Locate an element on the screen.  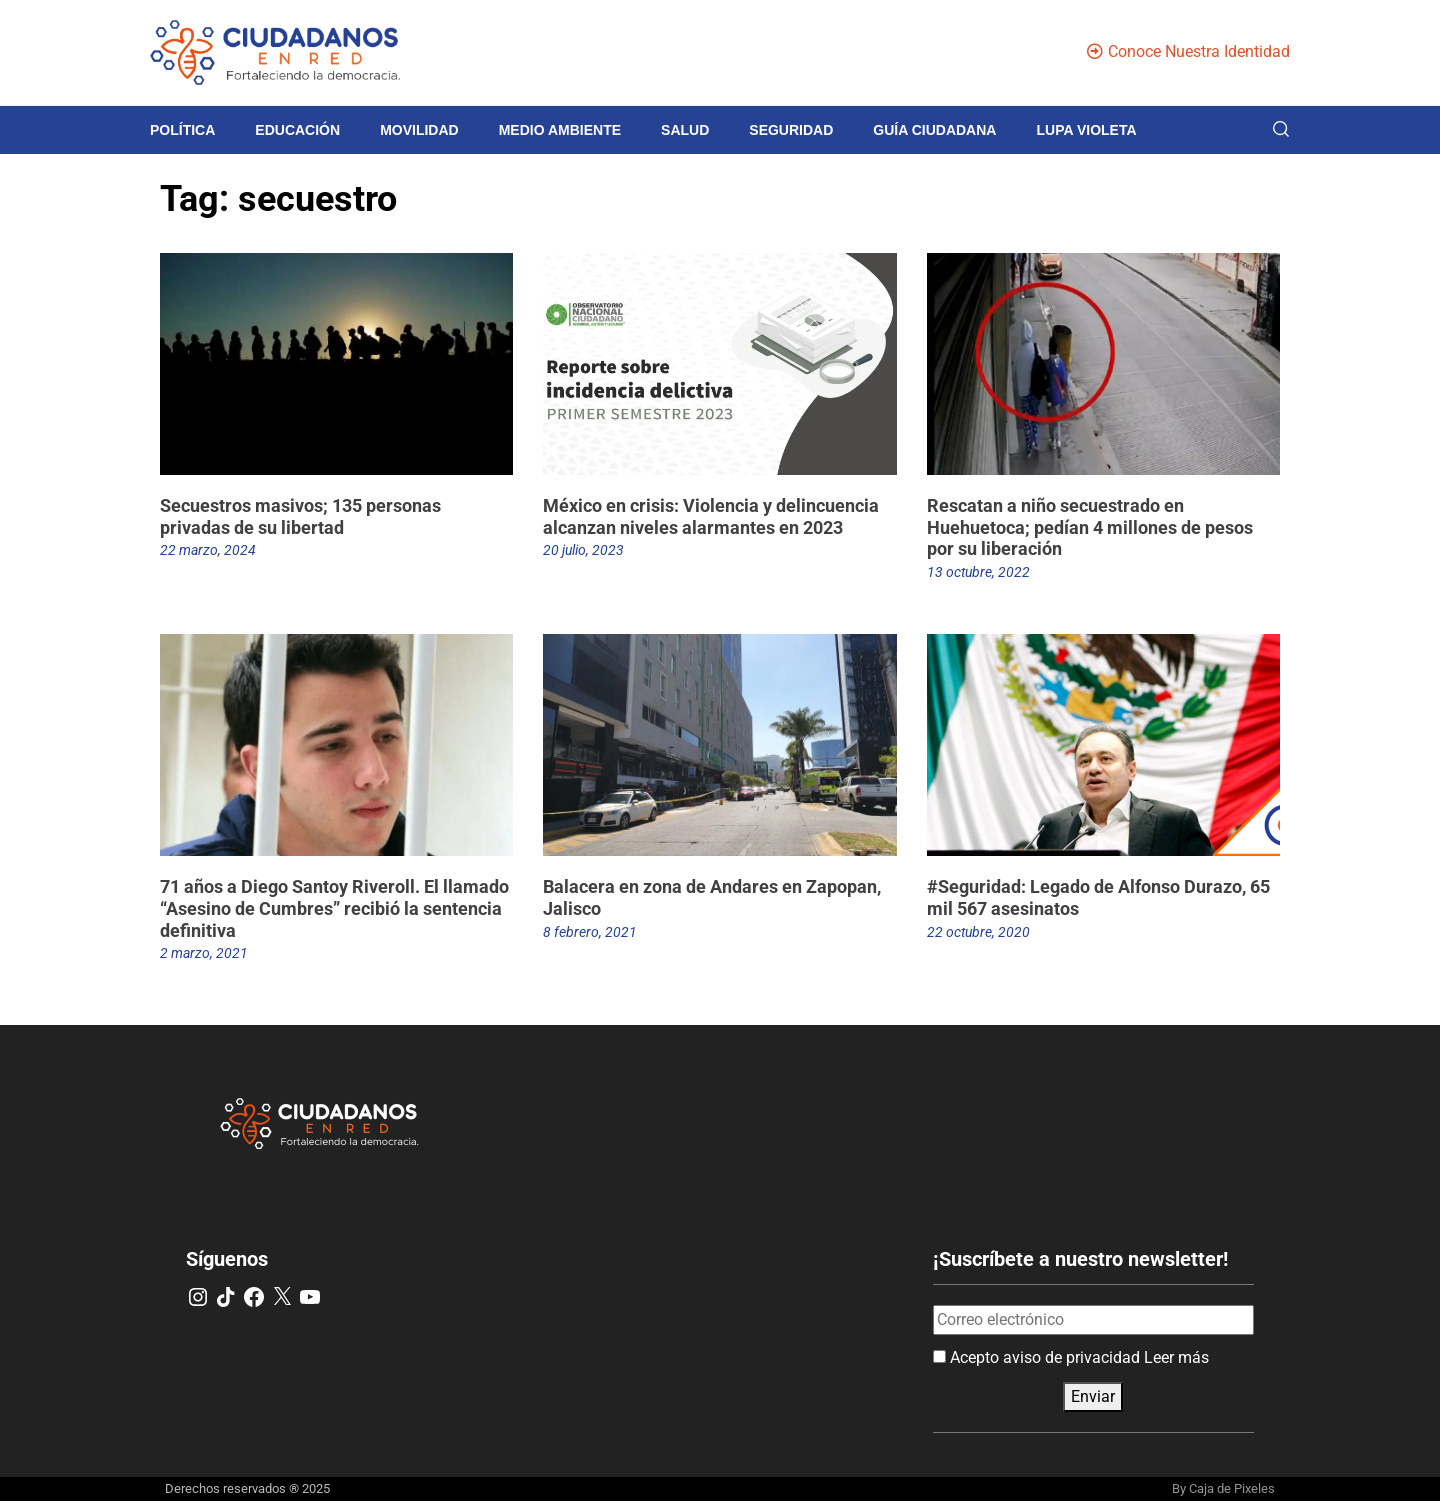
Educación is located at coordinates (297, 130).